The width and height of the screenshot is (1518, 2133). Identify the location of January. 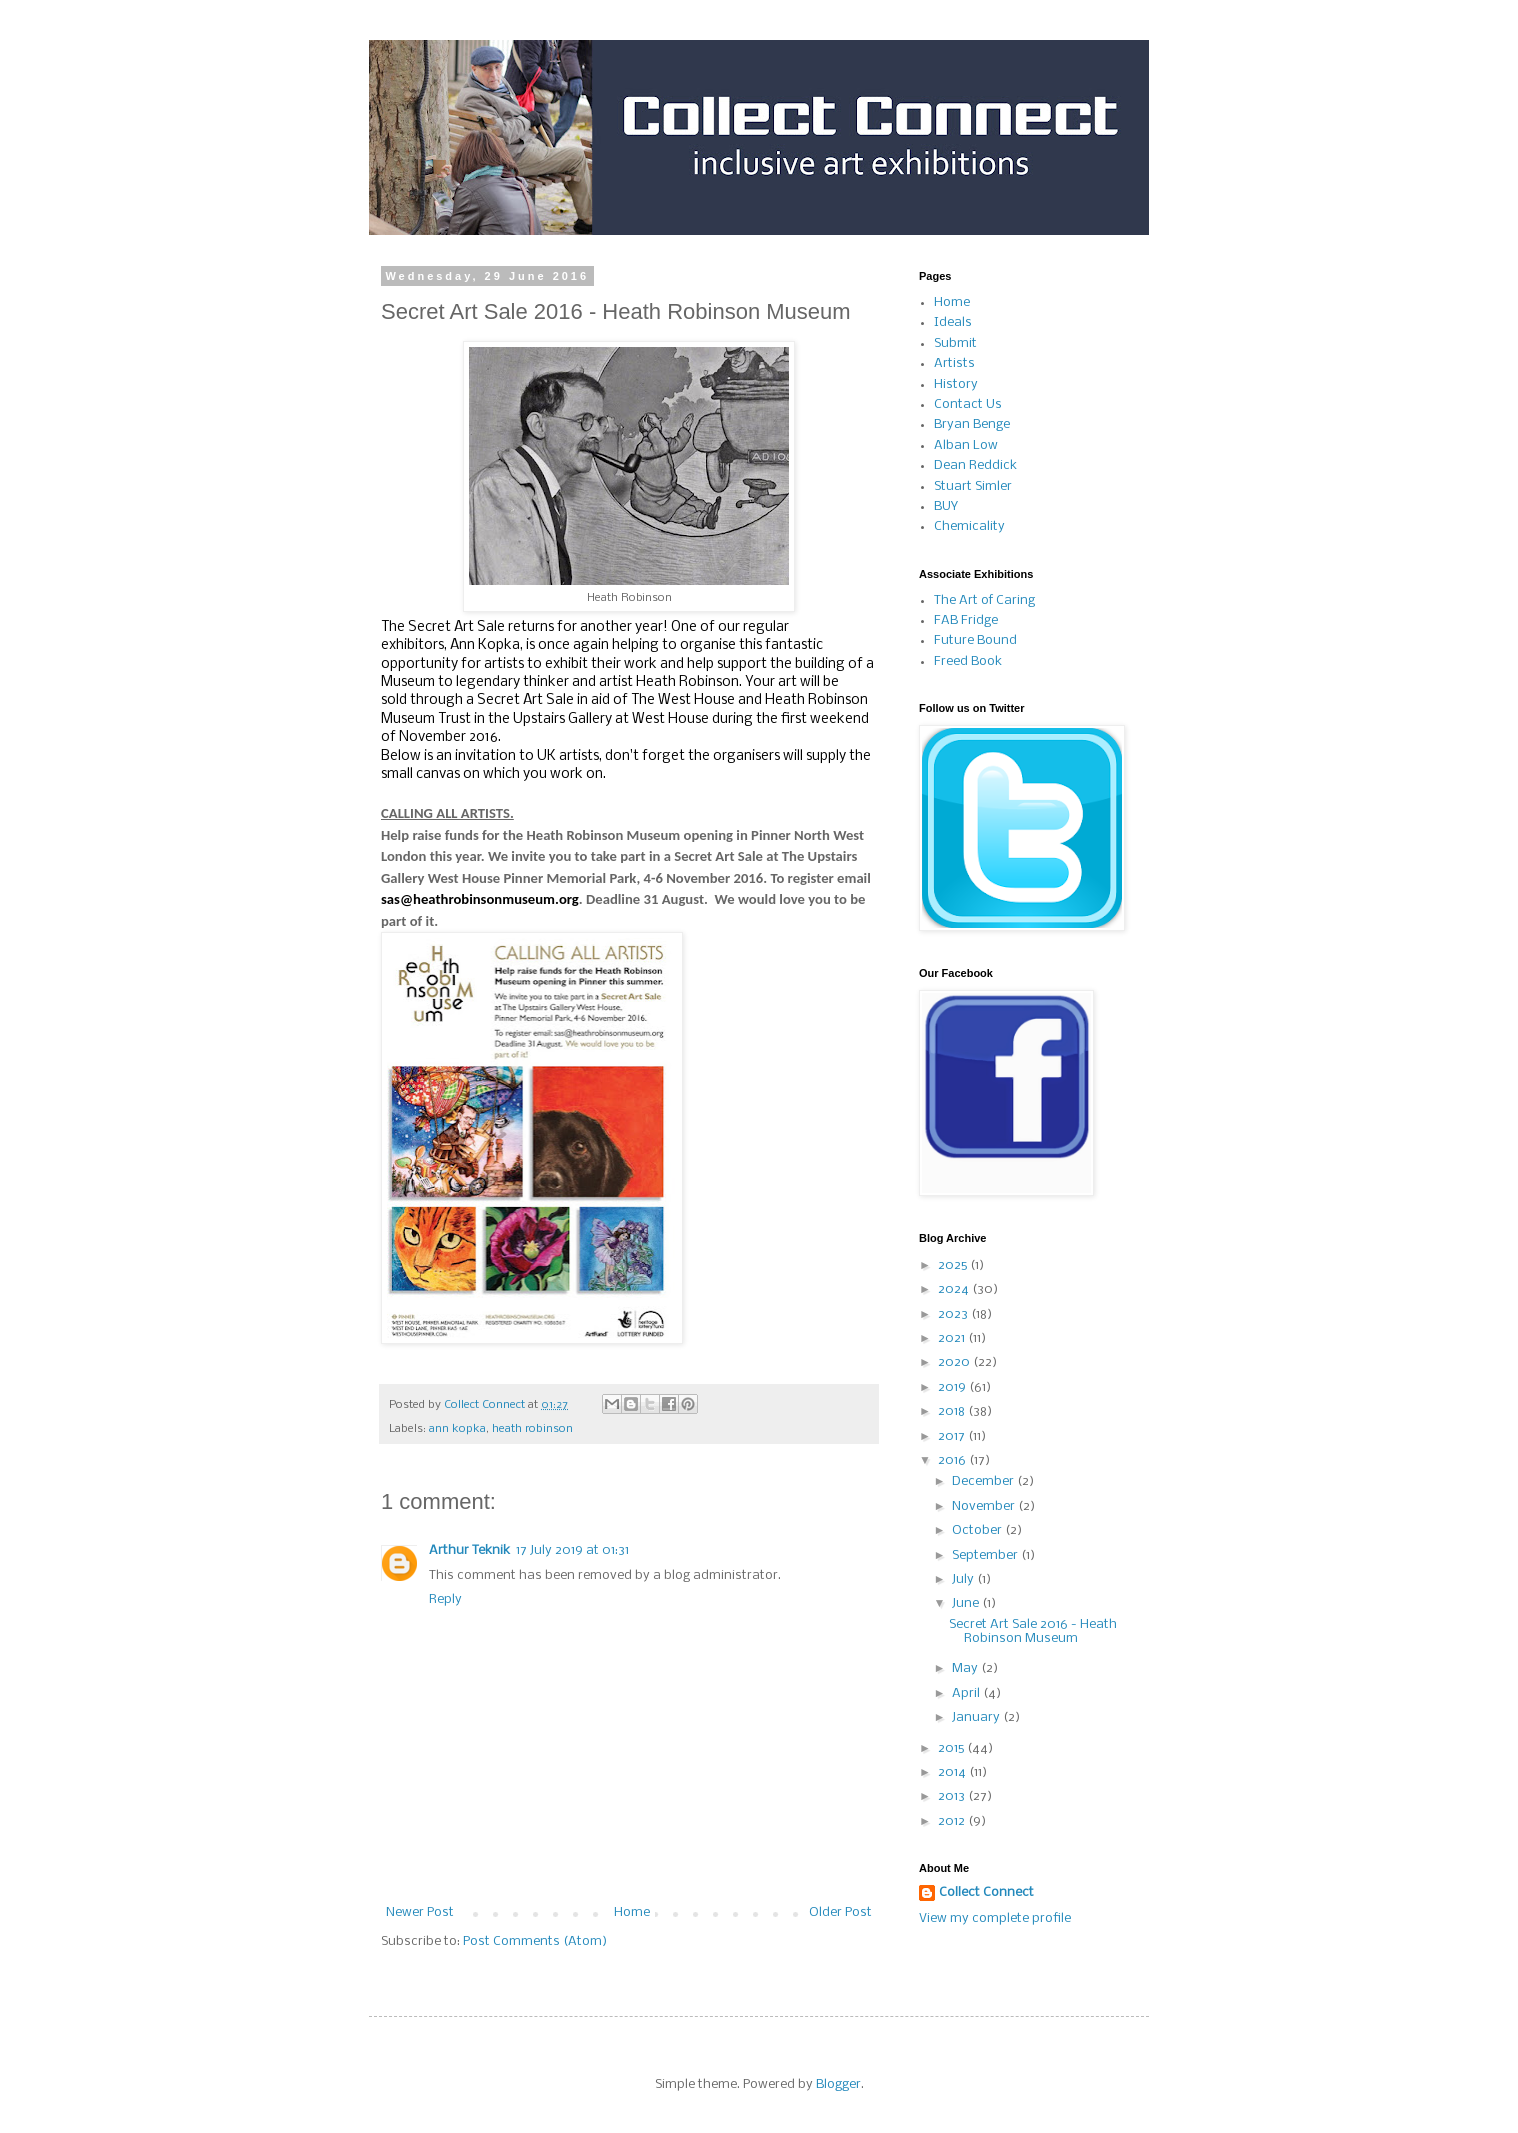
(977, 1717).